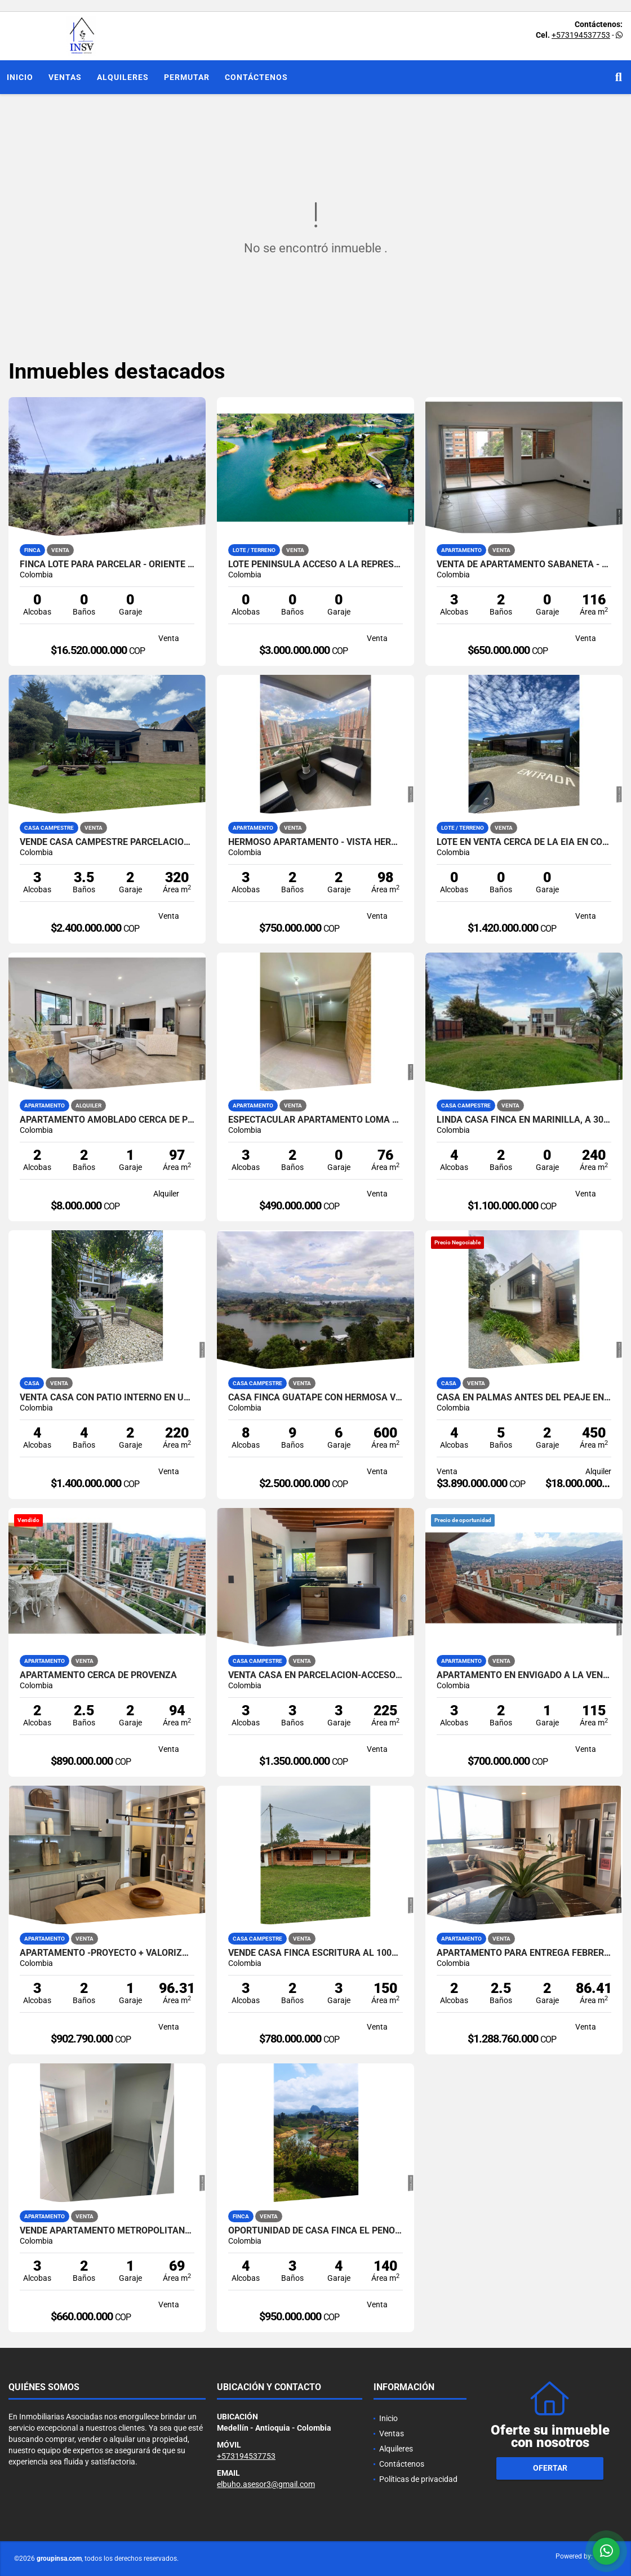  What do you see at coordinates (315, 564) in the screenshot?
I see `Lote Península acceso a la represa Guatape -El Peñol` at bounding box center [315, 564].